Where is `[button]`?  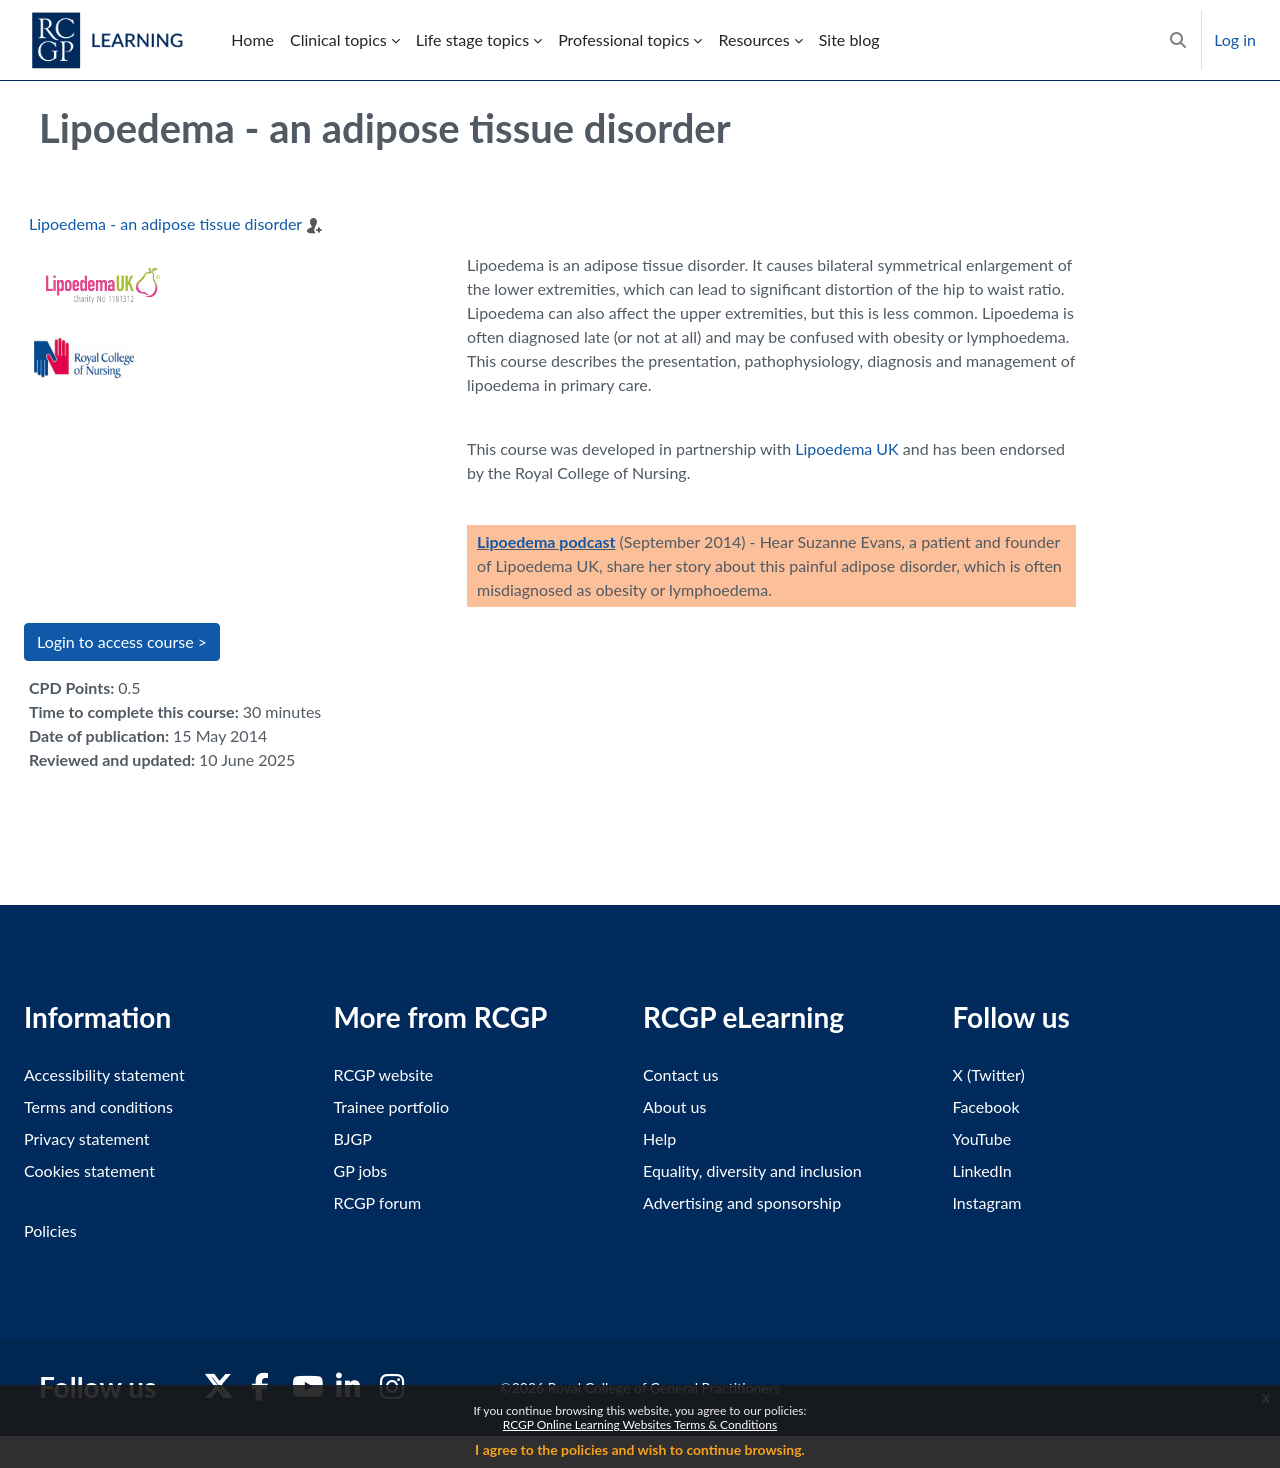
[button] is located at coordinates (1178, 40).